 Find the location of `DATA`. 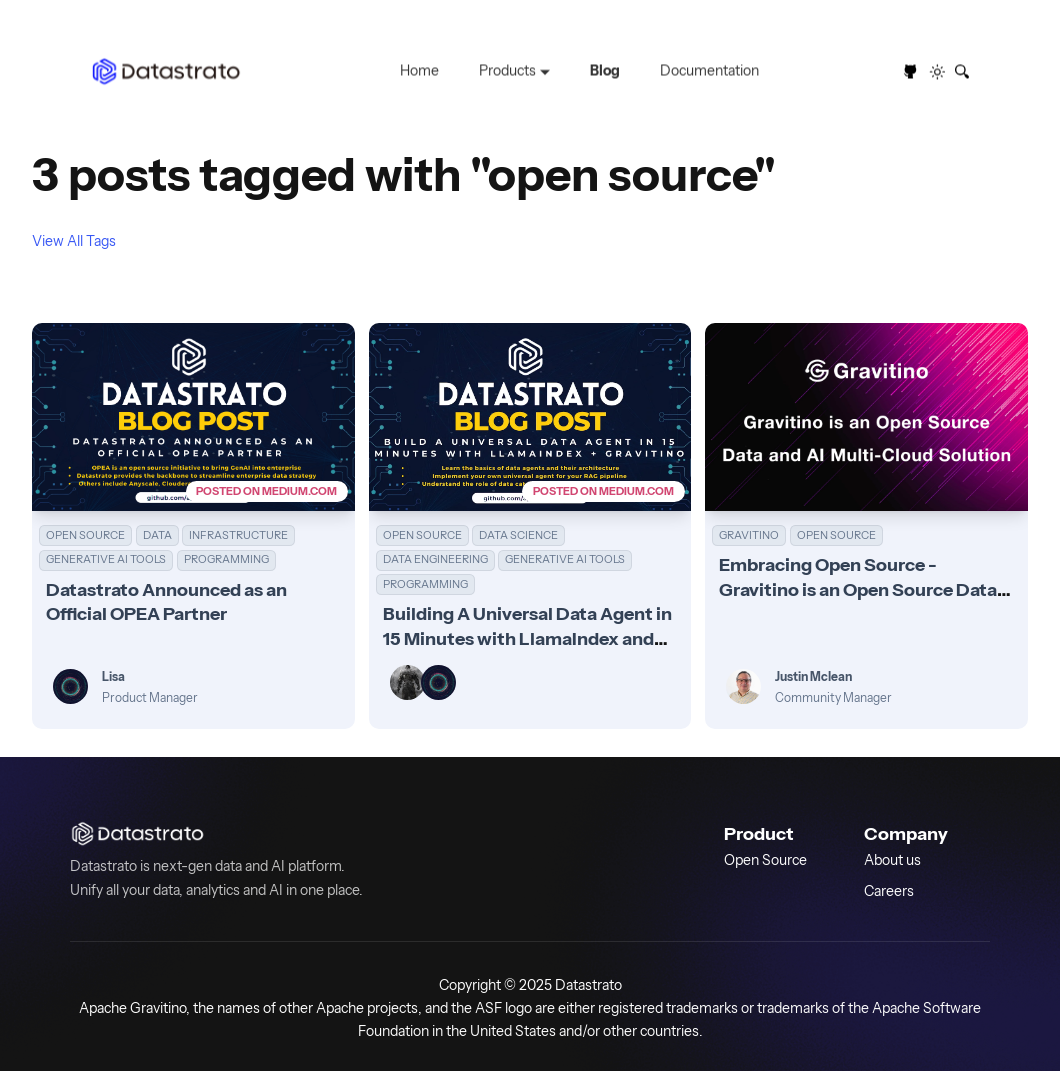

DATA is located at coordinates (157, 535).